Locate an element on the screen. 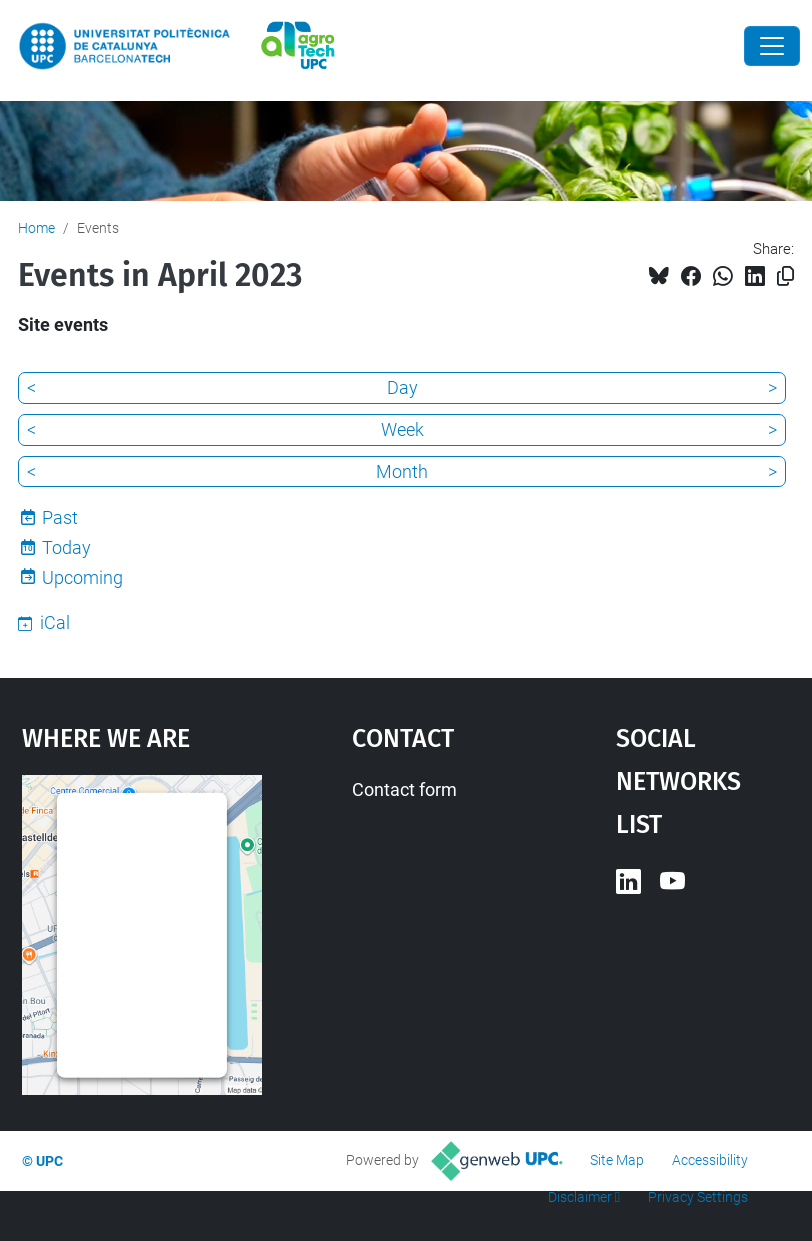 The image size is (812, 1241). Accessibility is located at coordinates (710, 1160).